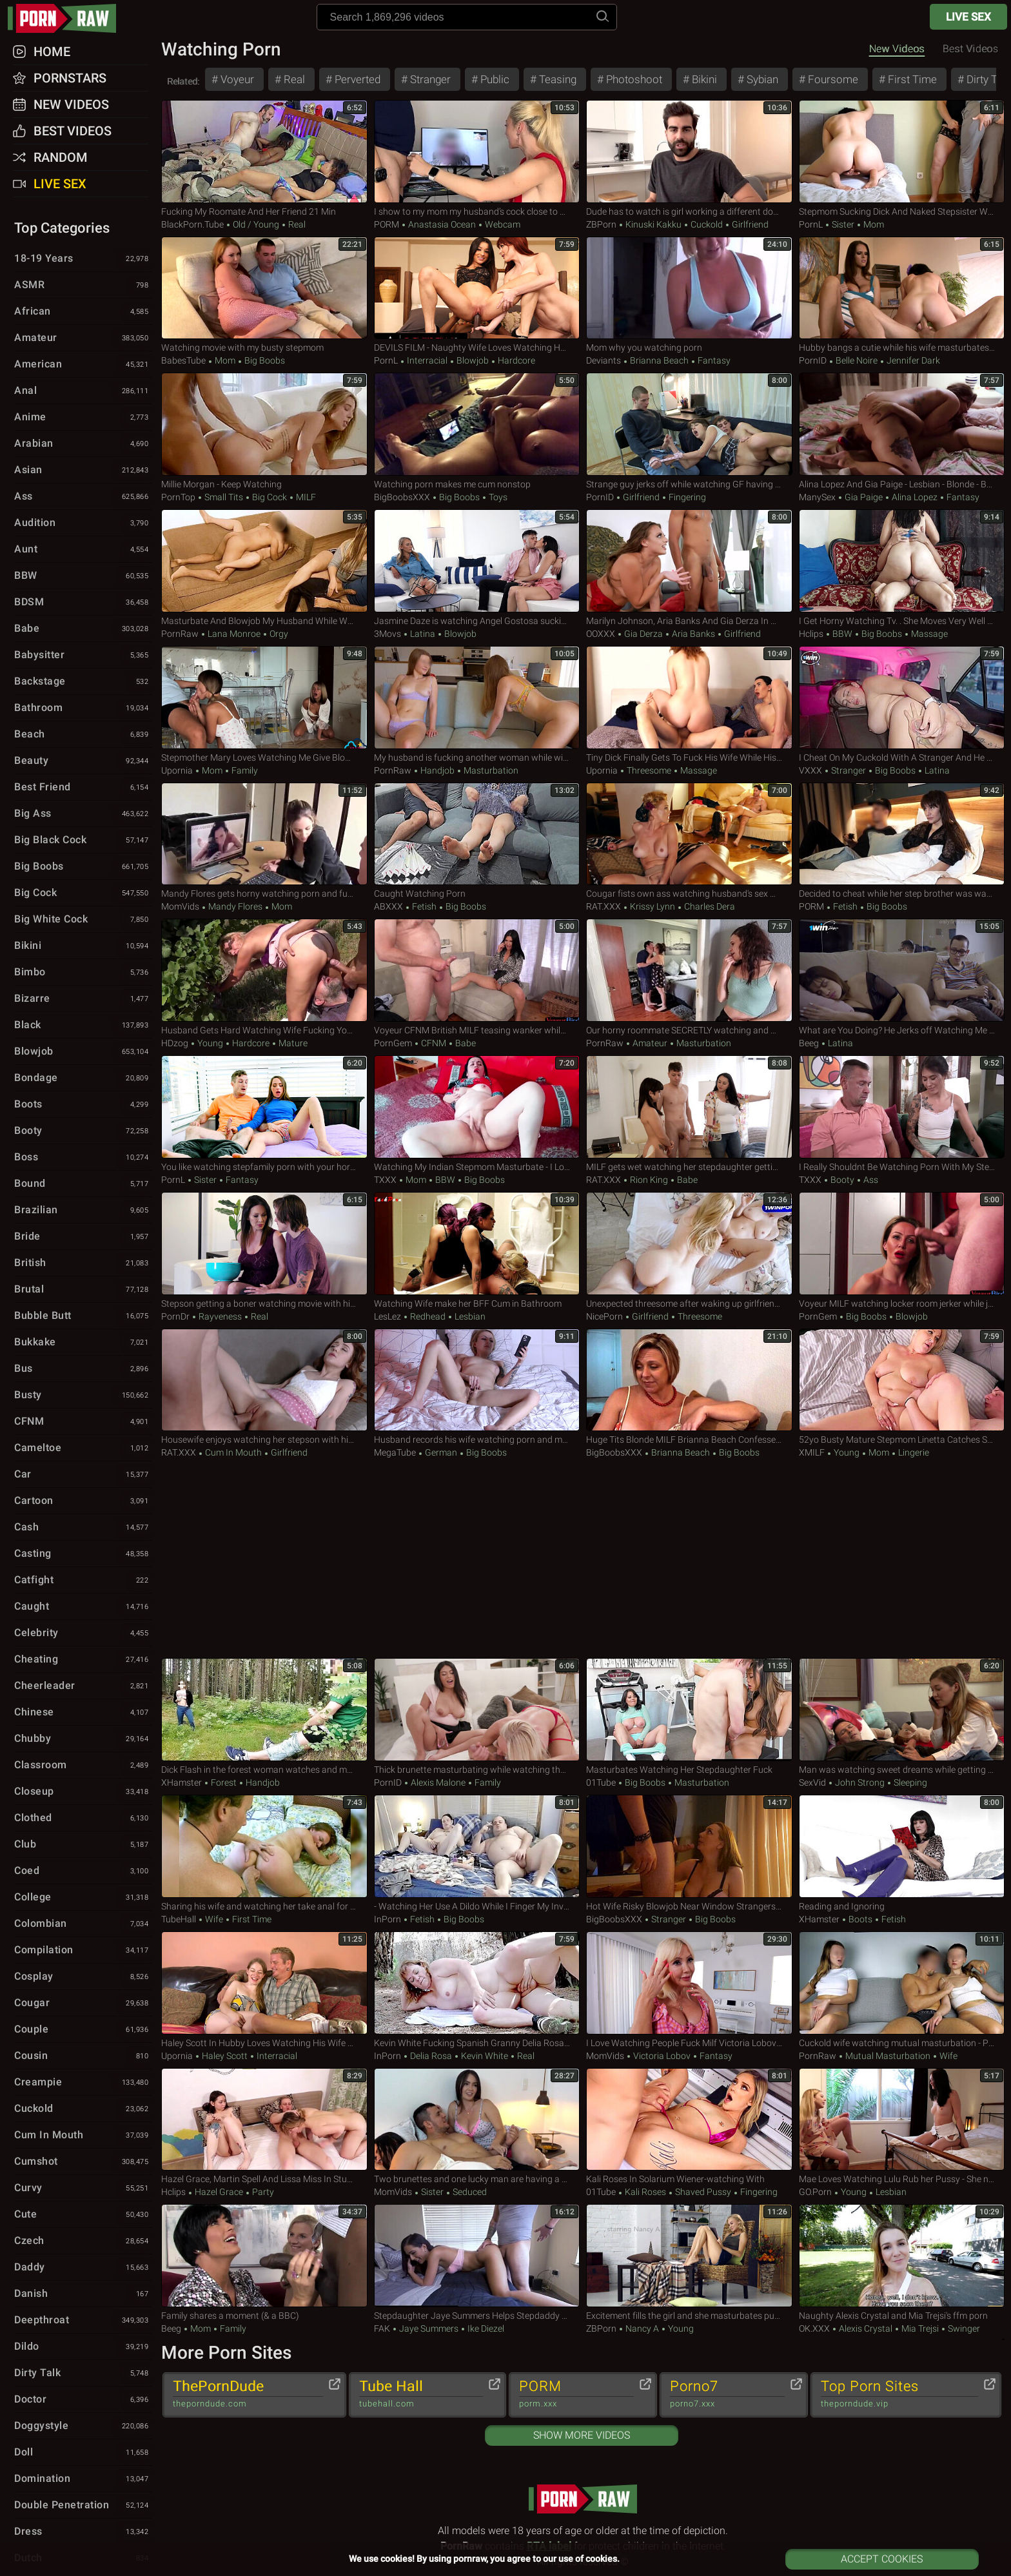 This screenshot has height=2576, width=1011. What do you see at coordinates (83, 1211) in the screenshot?
I see `Brazilian` at bounding box center [83, 1211].